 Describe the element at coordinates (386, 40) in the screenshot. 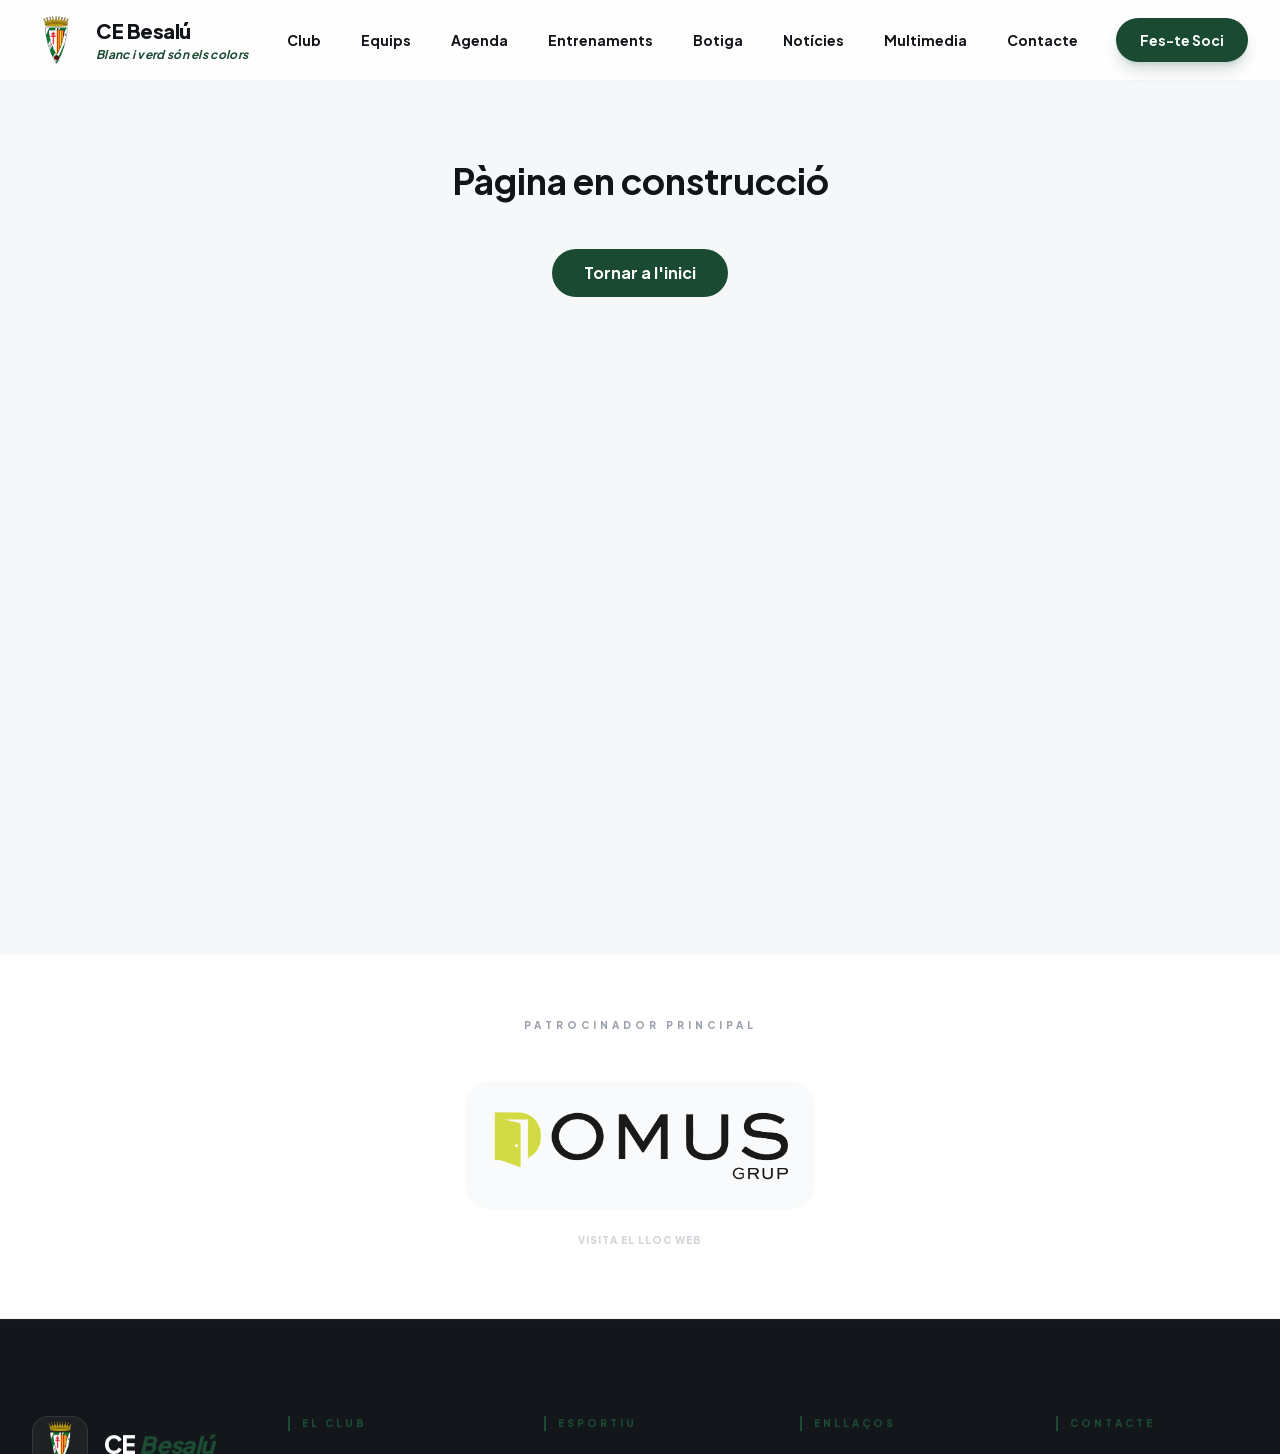

I see `Equips` at that location.